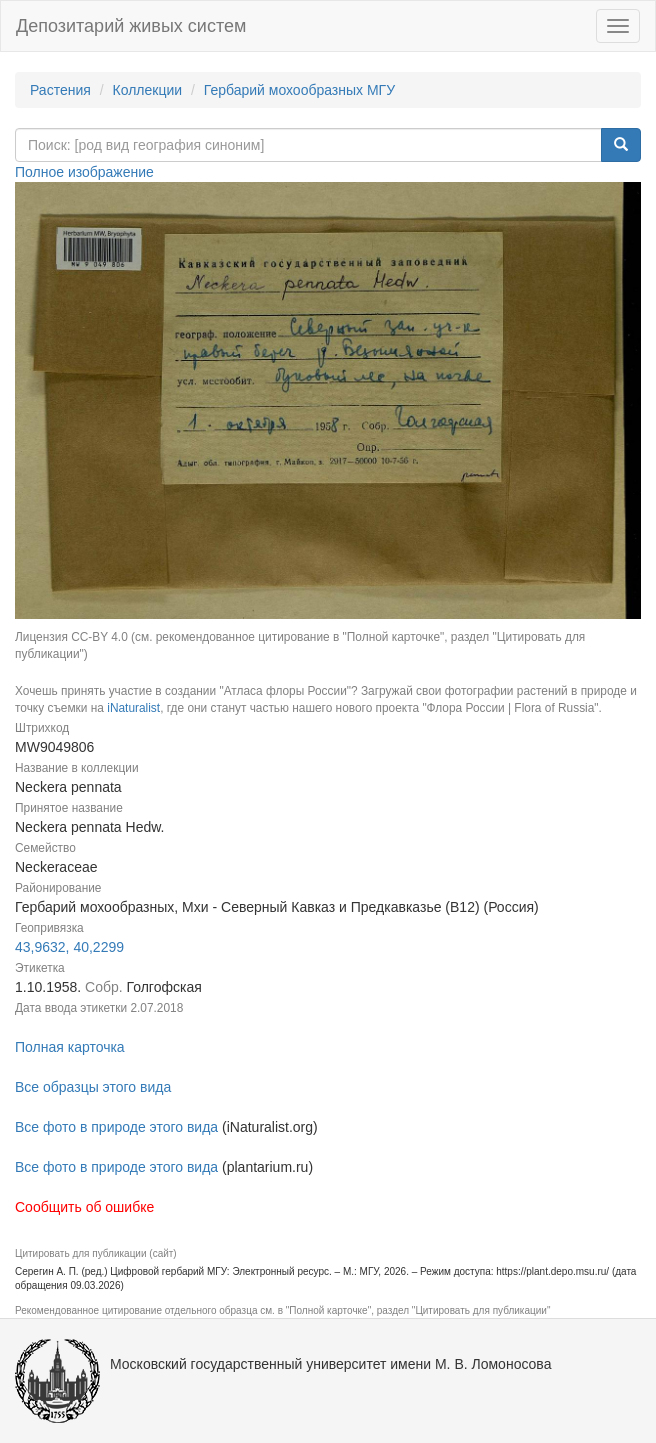 The height and width of the screenshot is (1443, 656). Describe the element at coordinates (69, 947) in the screenshot. I see `43,9632, 40,2299` at that location.